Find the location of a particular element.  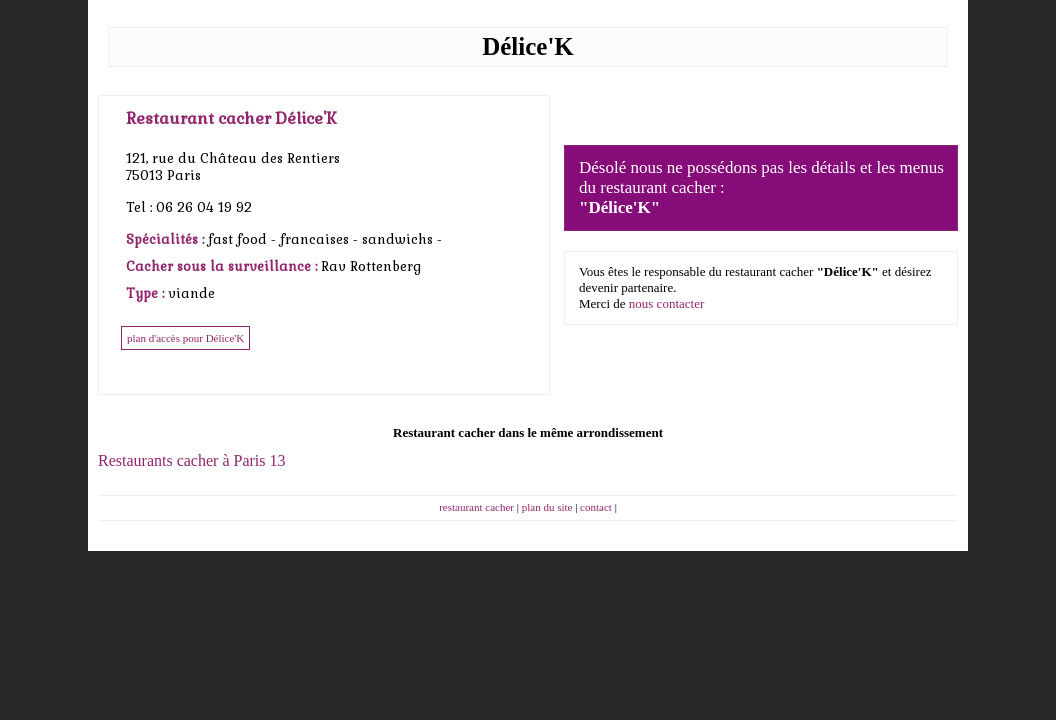

francaises - is located at coordinates (321, 239).